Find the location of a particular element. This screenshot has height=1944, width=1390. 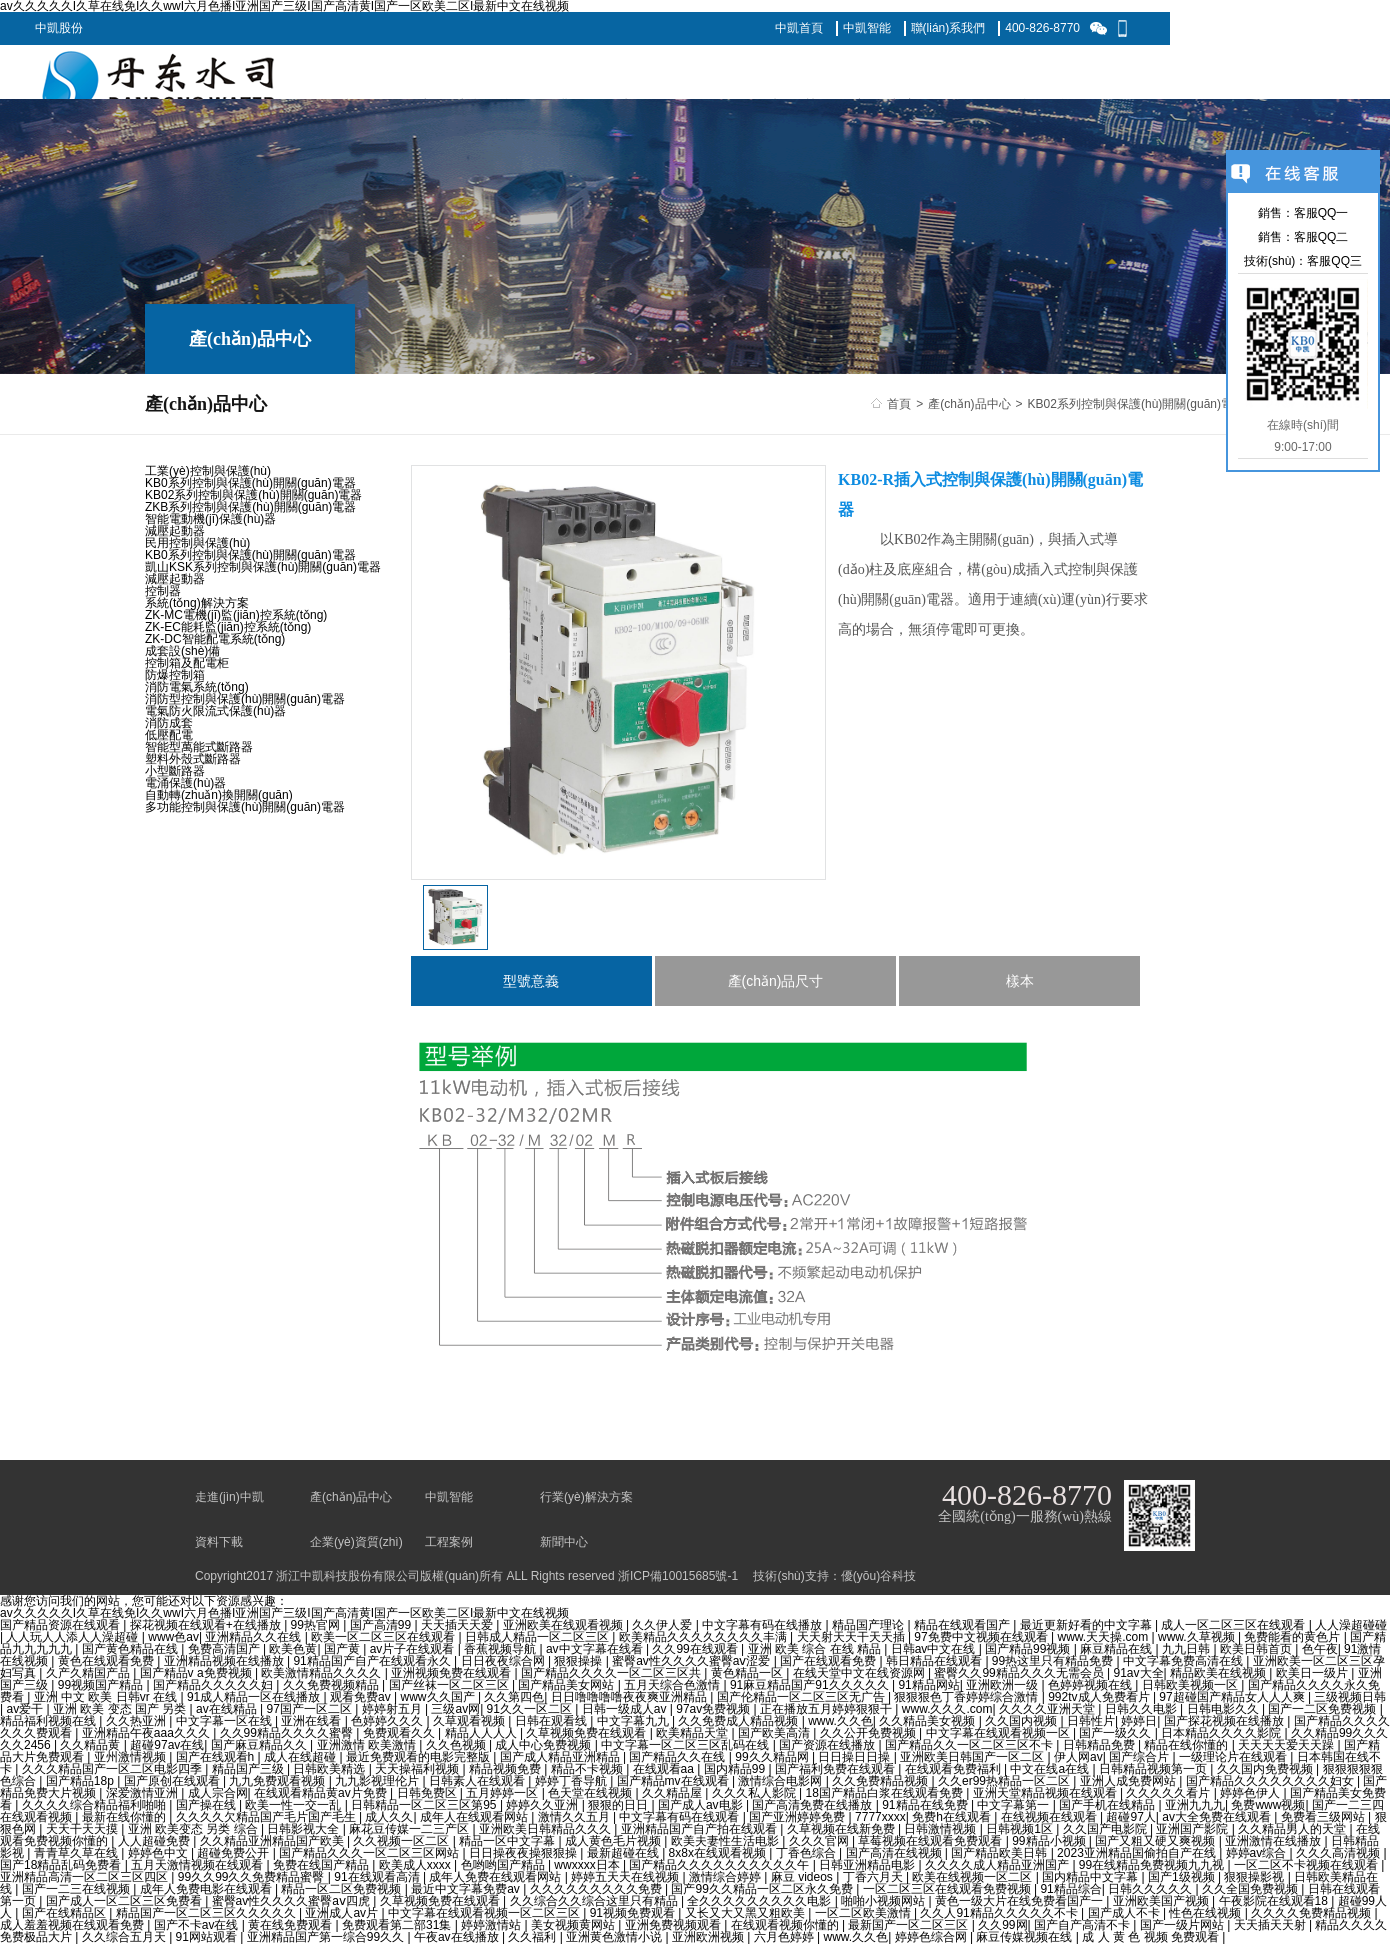

中文字幕九九 is located at coordinates (634, 1721).